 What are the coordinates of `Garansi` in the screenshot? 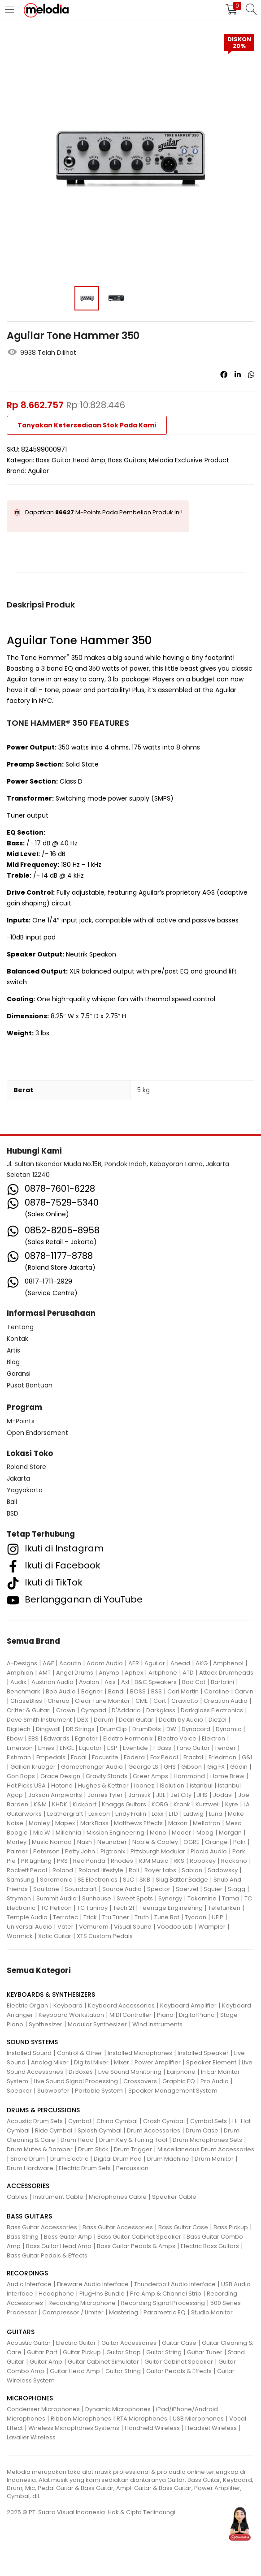 It's located at (18, 1373).